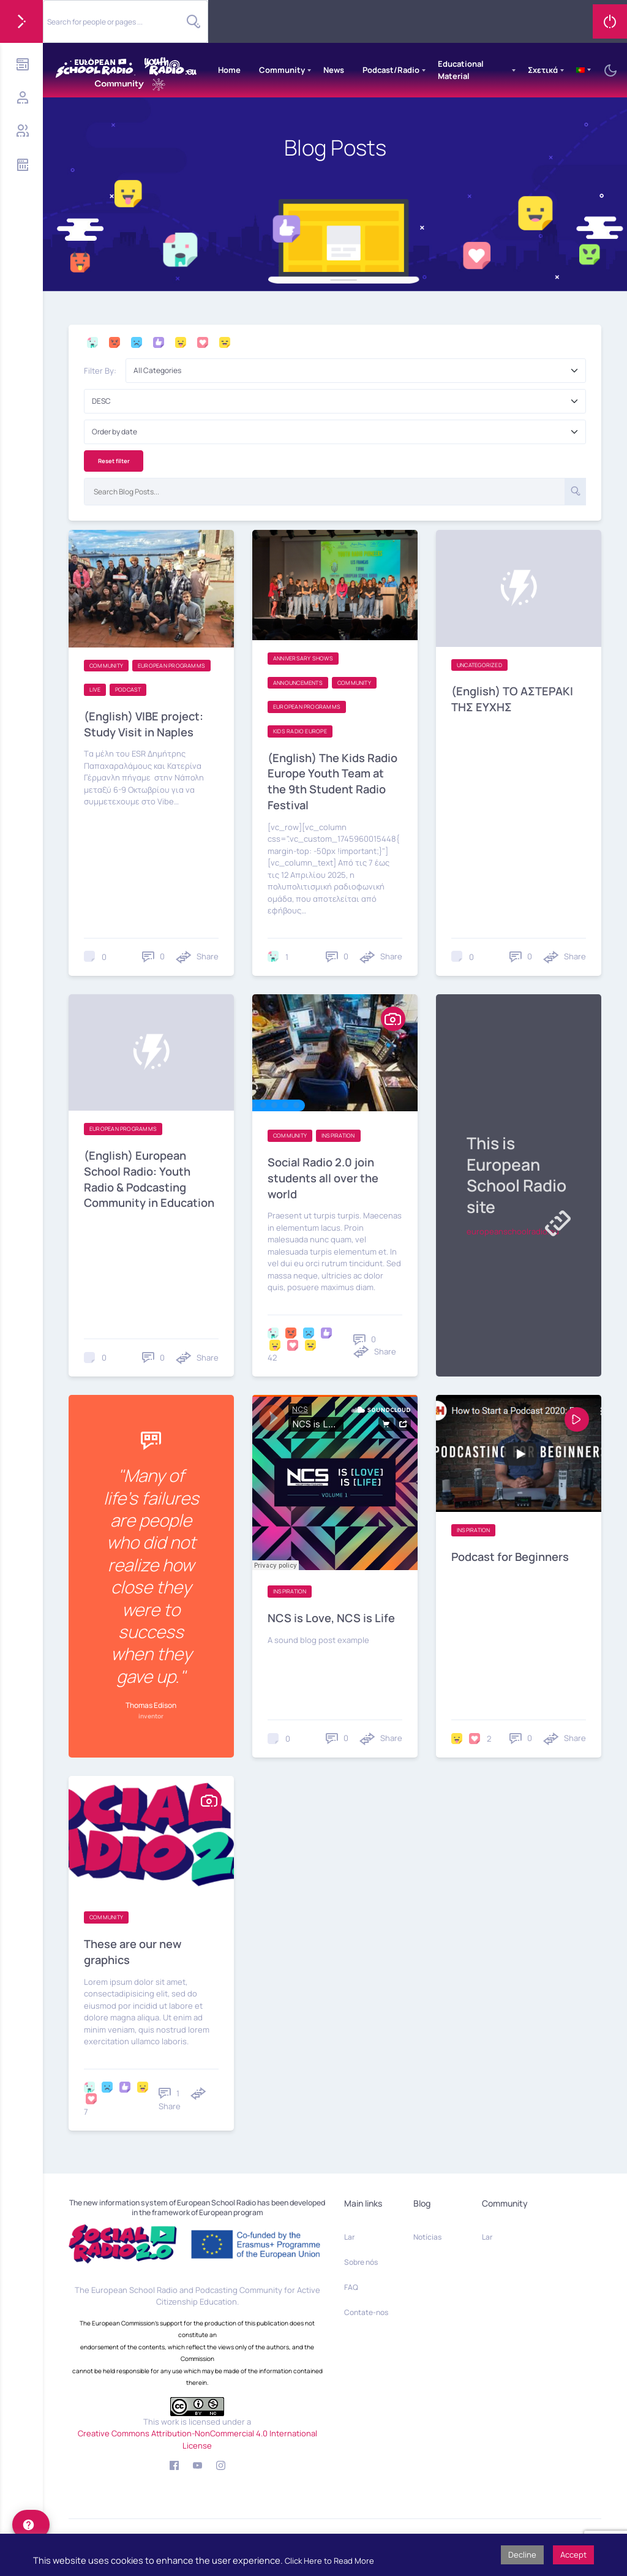  What do you see at coordinates (298, 683) in the screenshot?
I see `Announcements` at bounding box center [298, 683].